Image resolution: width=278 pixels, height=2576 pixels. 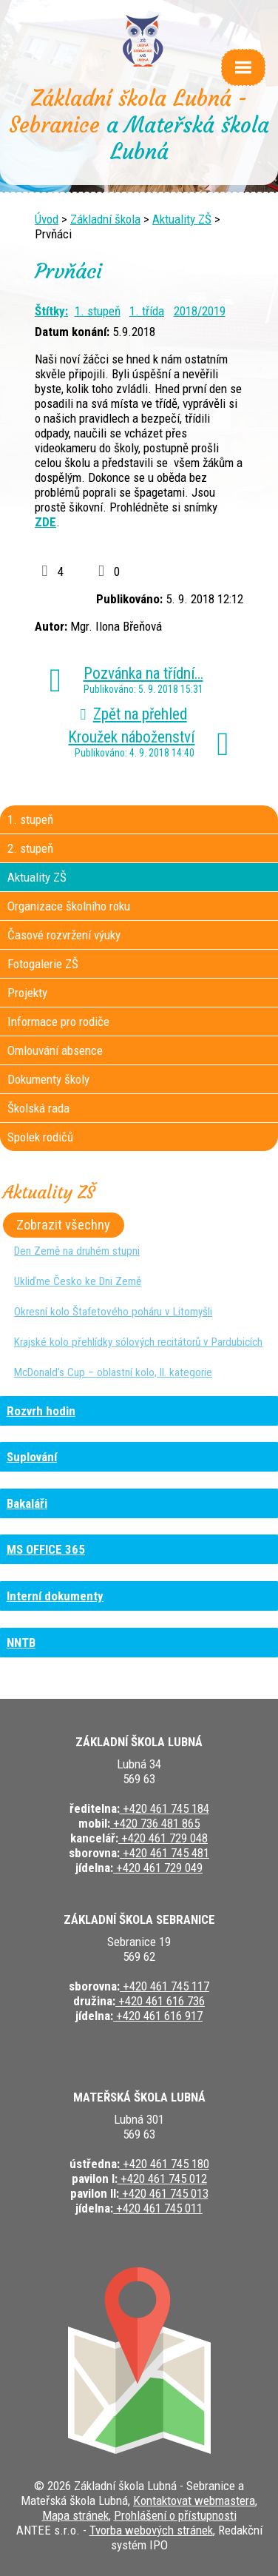 I want to click on Interní dokumenty, so click(x=55, y=1596).